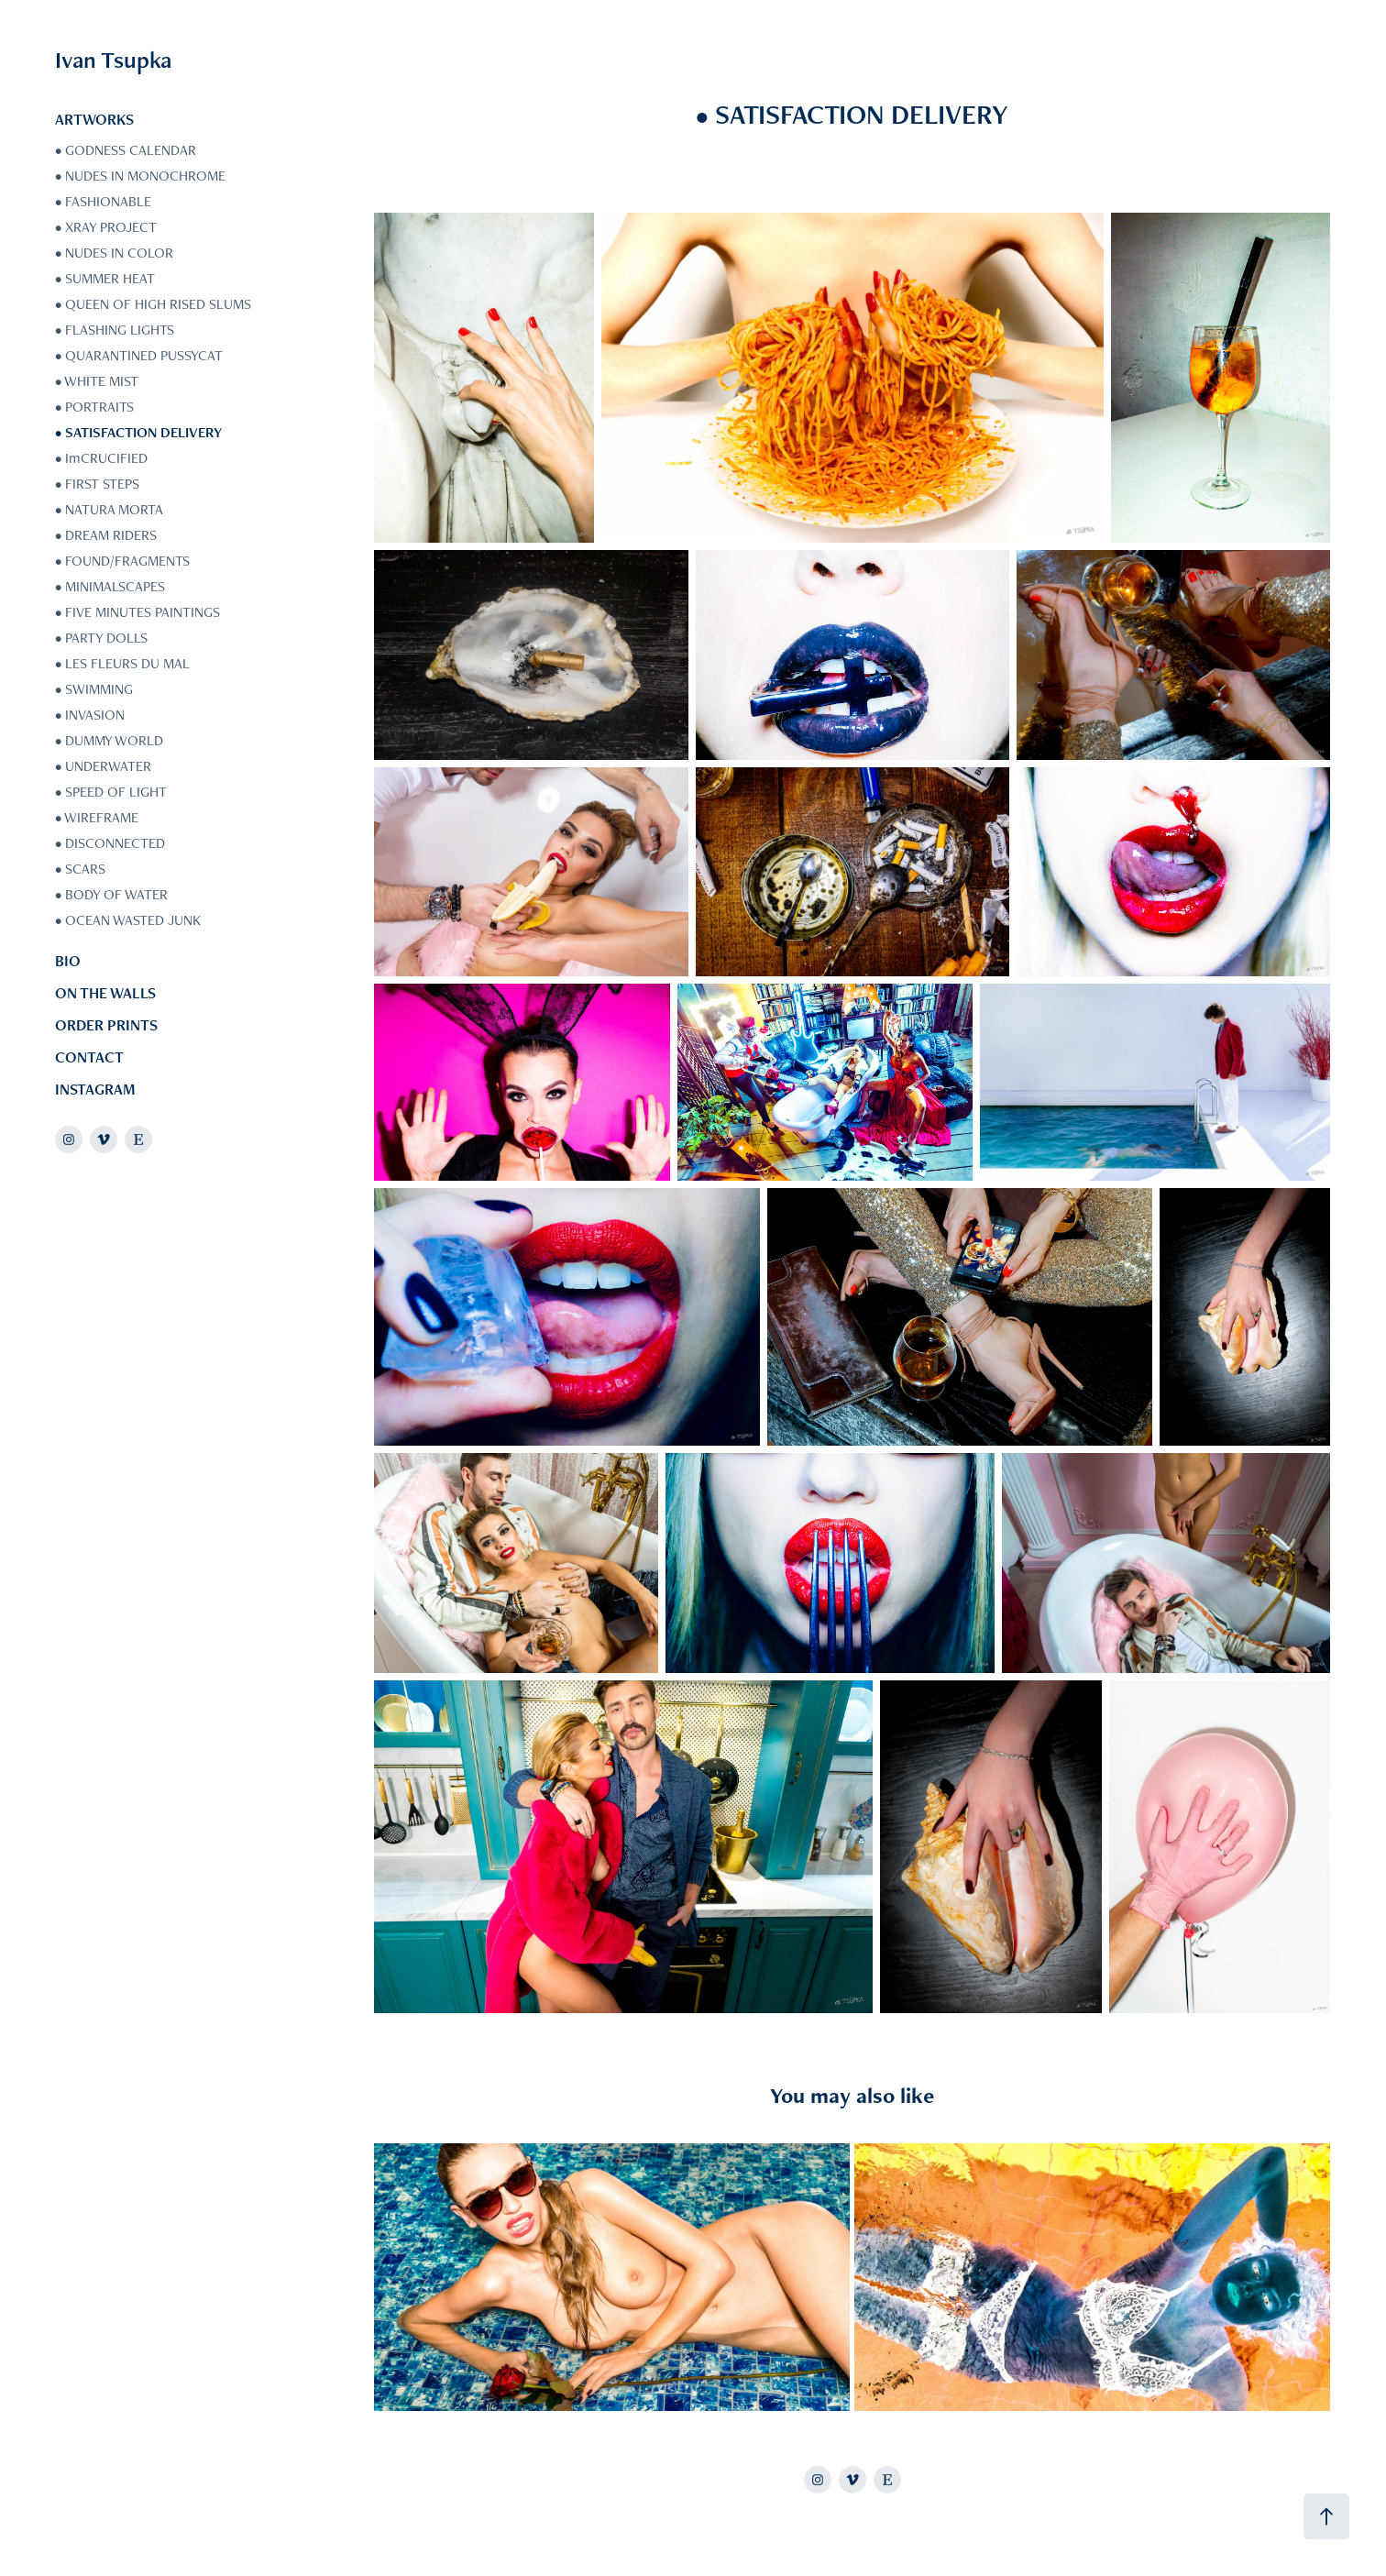 This screenshot has height=2576, width=1386. Describe the element at coordinates (114, 329) in the screenshot. I see `• FLASHING LIGHTS` at that location.